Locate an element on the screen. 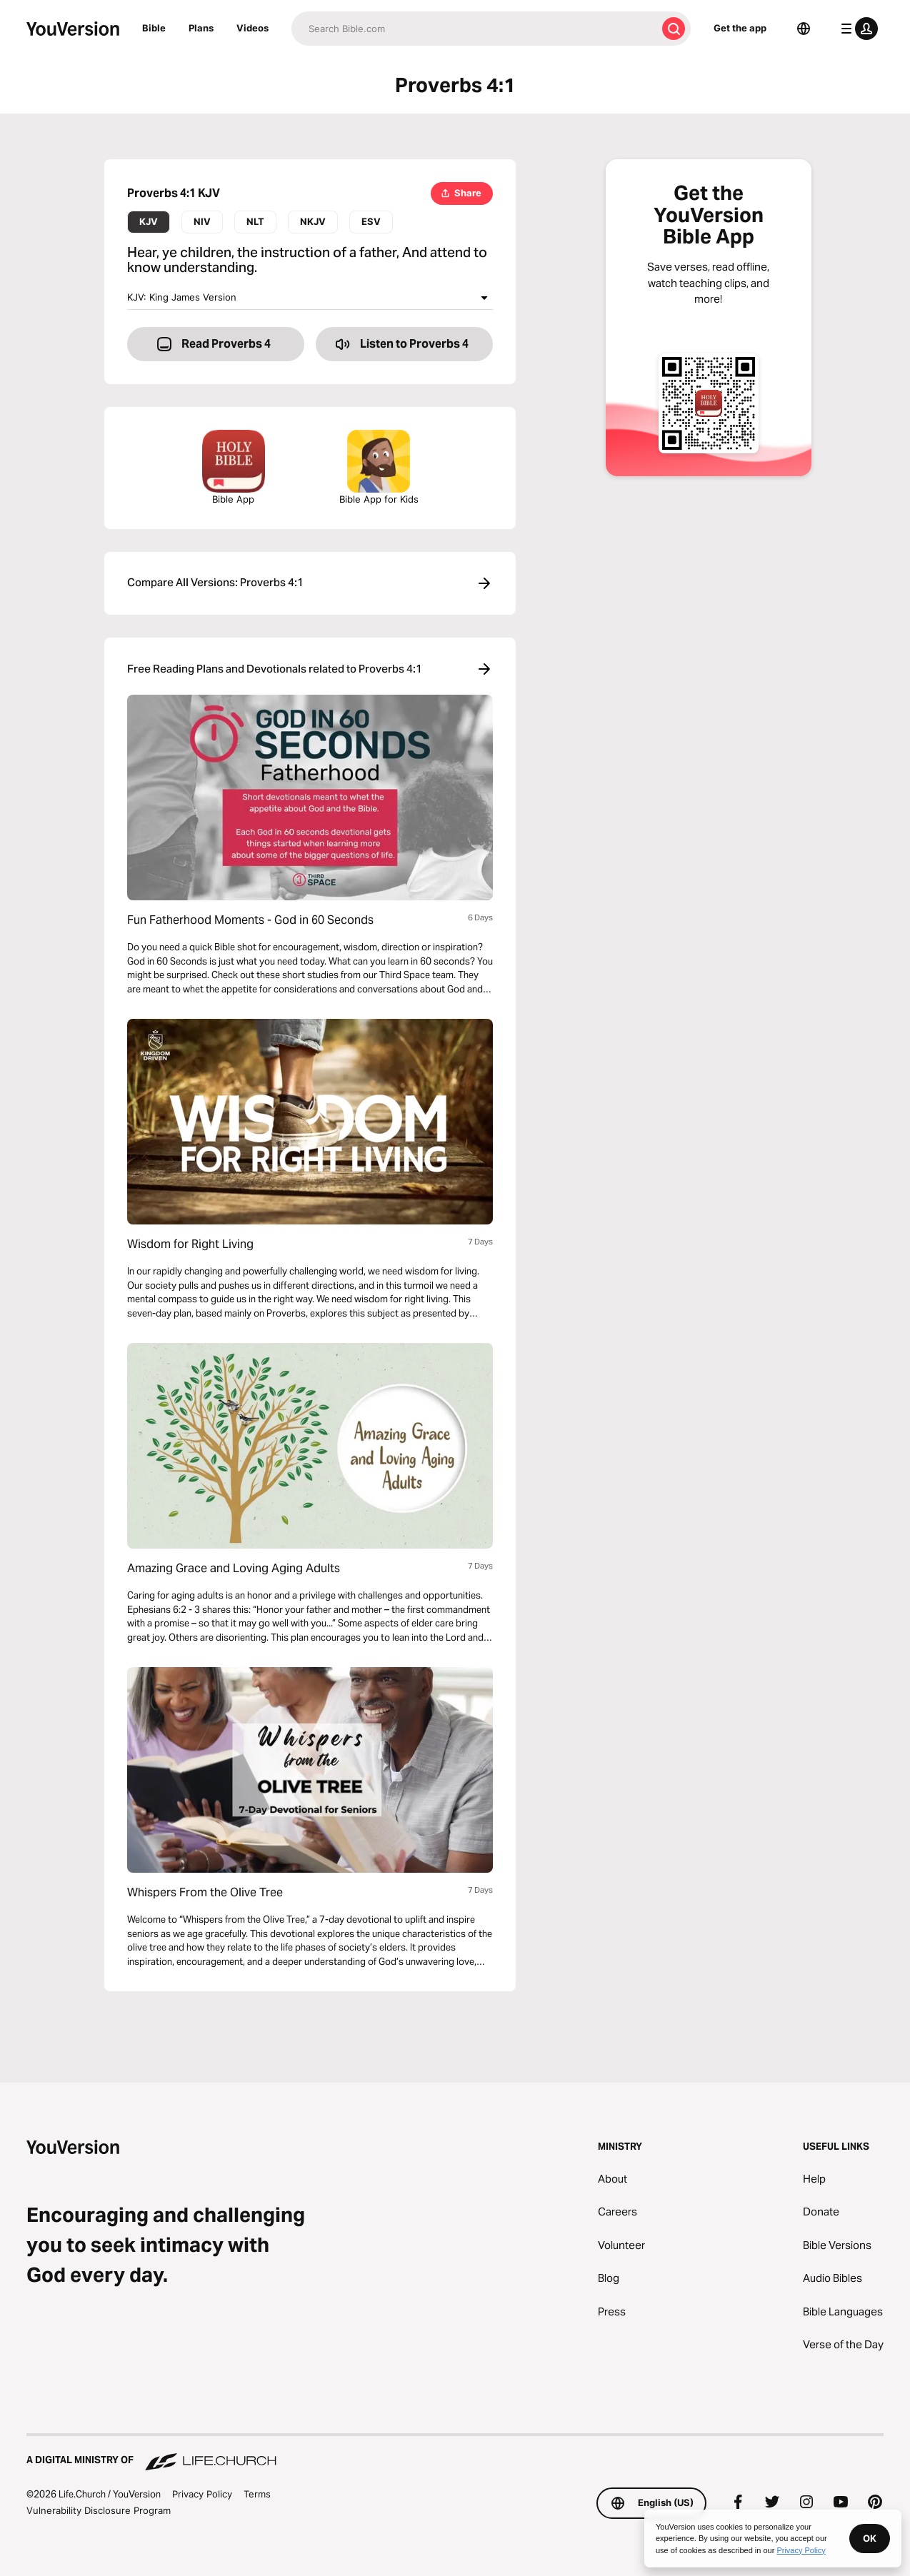 Image resolution: width=910 pixels, height=2576 pixels. [A Digital Ministry of Life.Church] is located at coordinates (455, 2453).